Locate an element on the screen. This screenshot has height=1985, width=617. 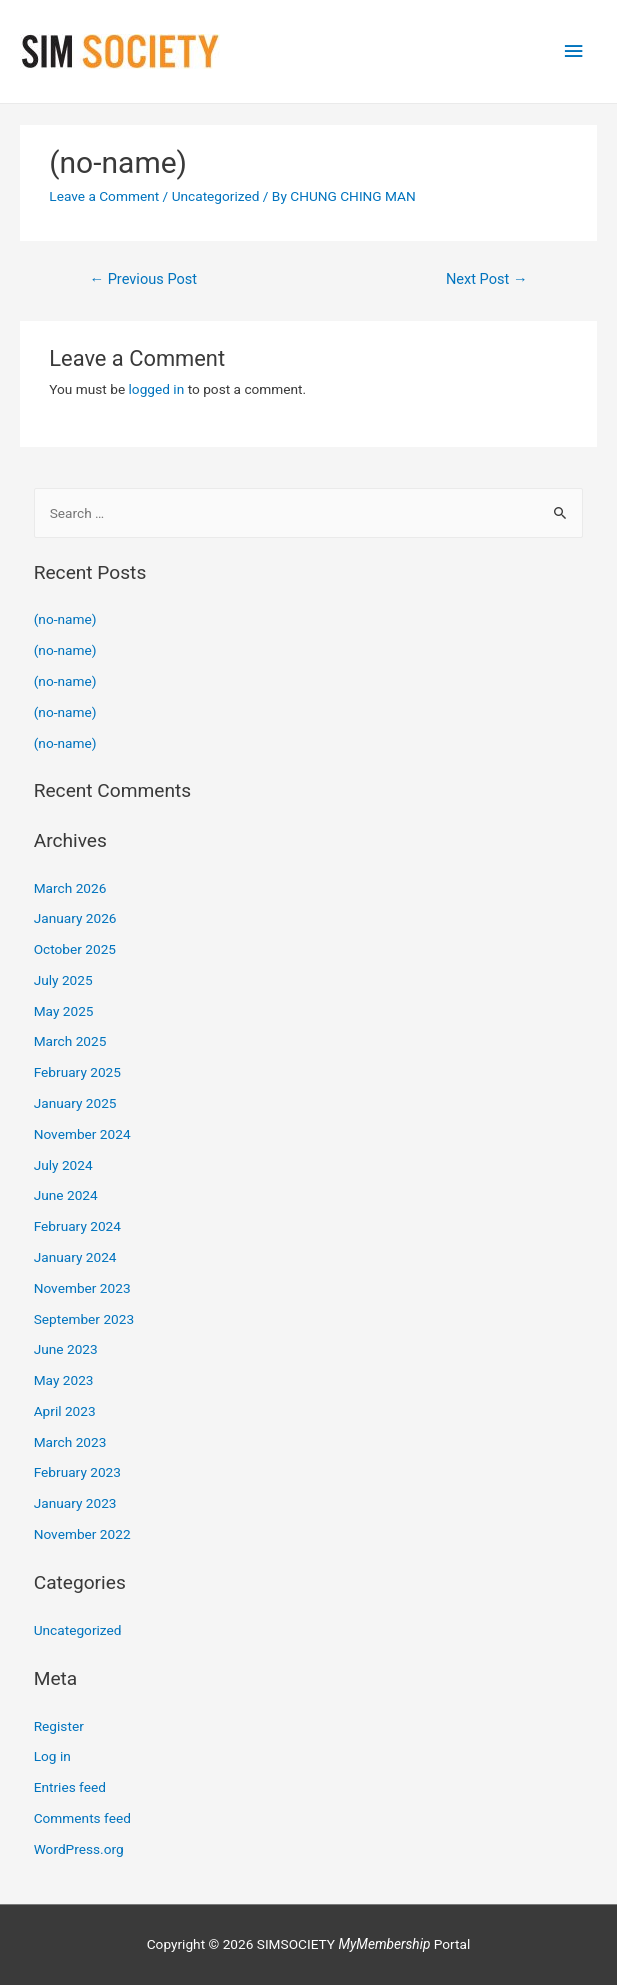
July 2024 is located at coordinates (63, 1165).